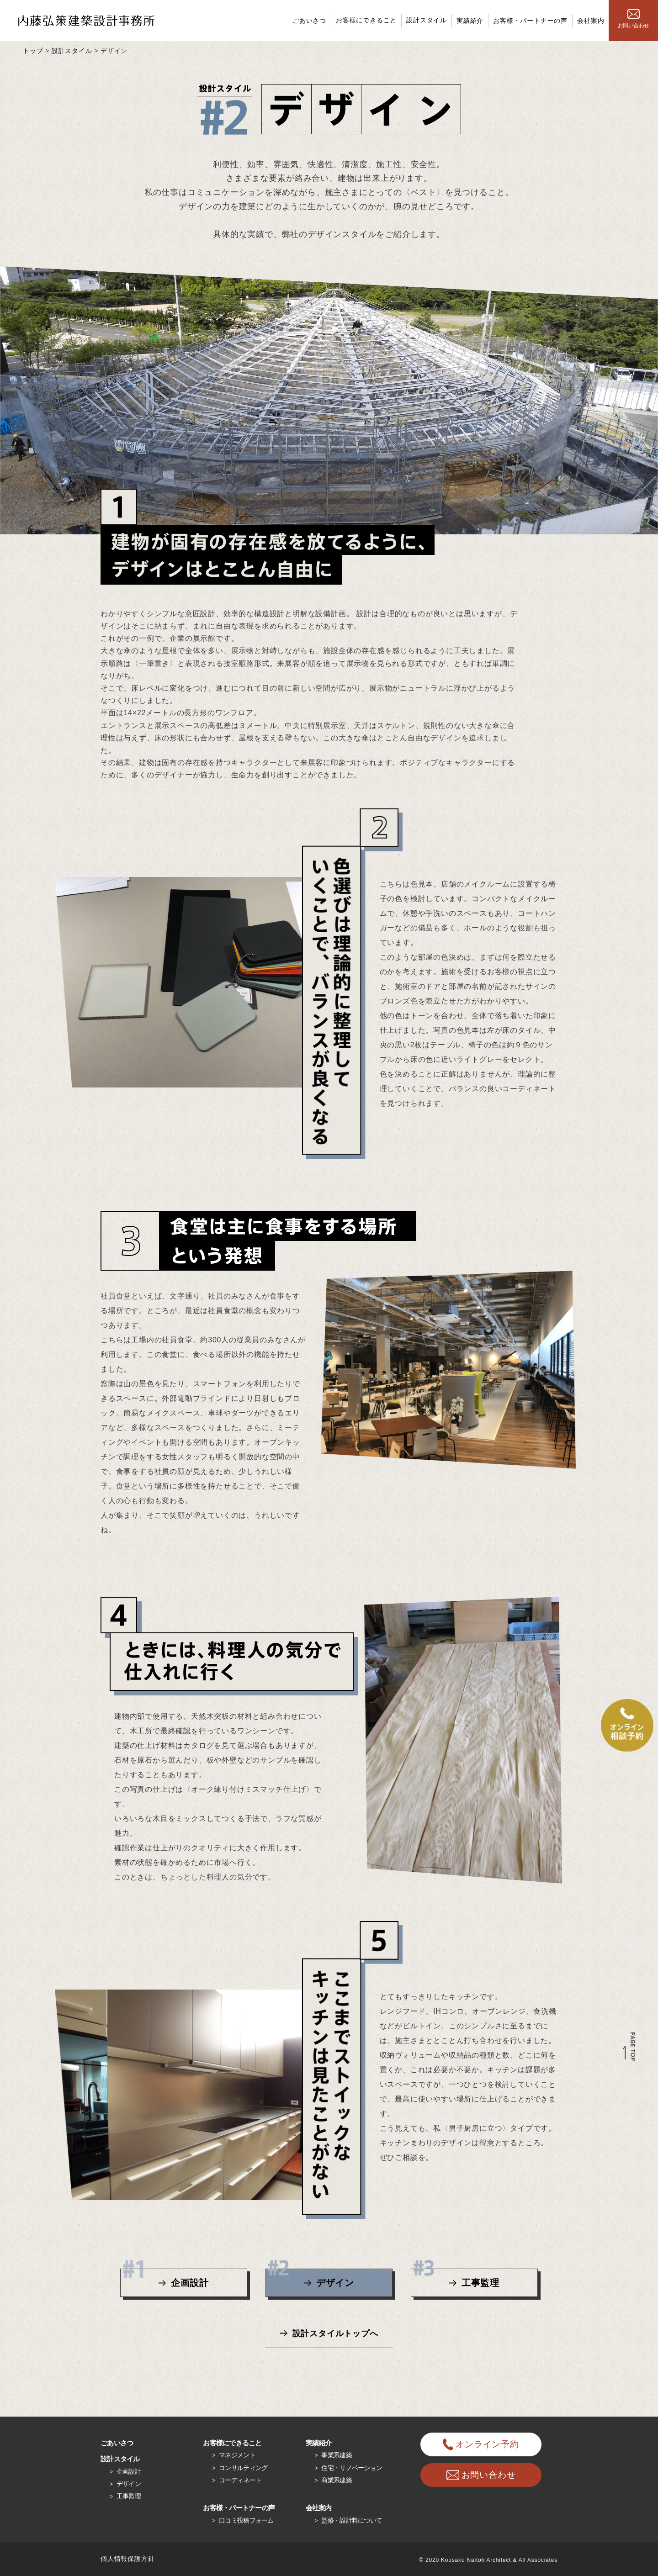 The width and height of the screenshot is (658, 2576). I want to click on 設計スタイルトップへ, so click(335, 2333).